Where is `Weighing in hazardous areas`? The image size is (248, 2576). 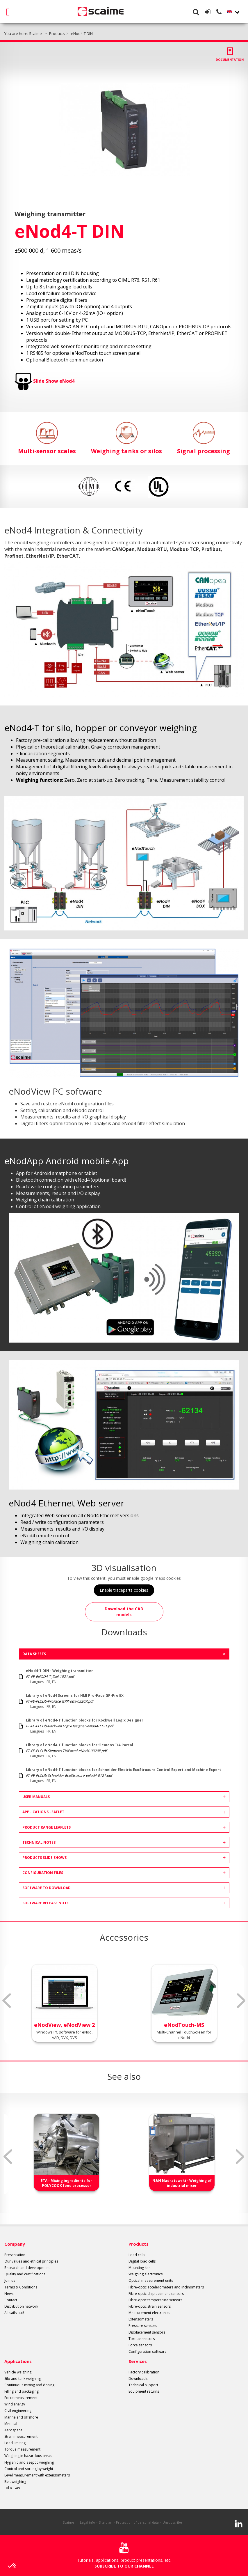 Weighing in hazardous areas is located at coordinates (28, 2455).